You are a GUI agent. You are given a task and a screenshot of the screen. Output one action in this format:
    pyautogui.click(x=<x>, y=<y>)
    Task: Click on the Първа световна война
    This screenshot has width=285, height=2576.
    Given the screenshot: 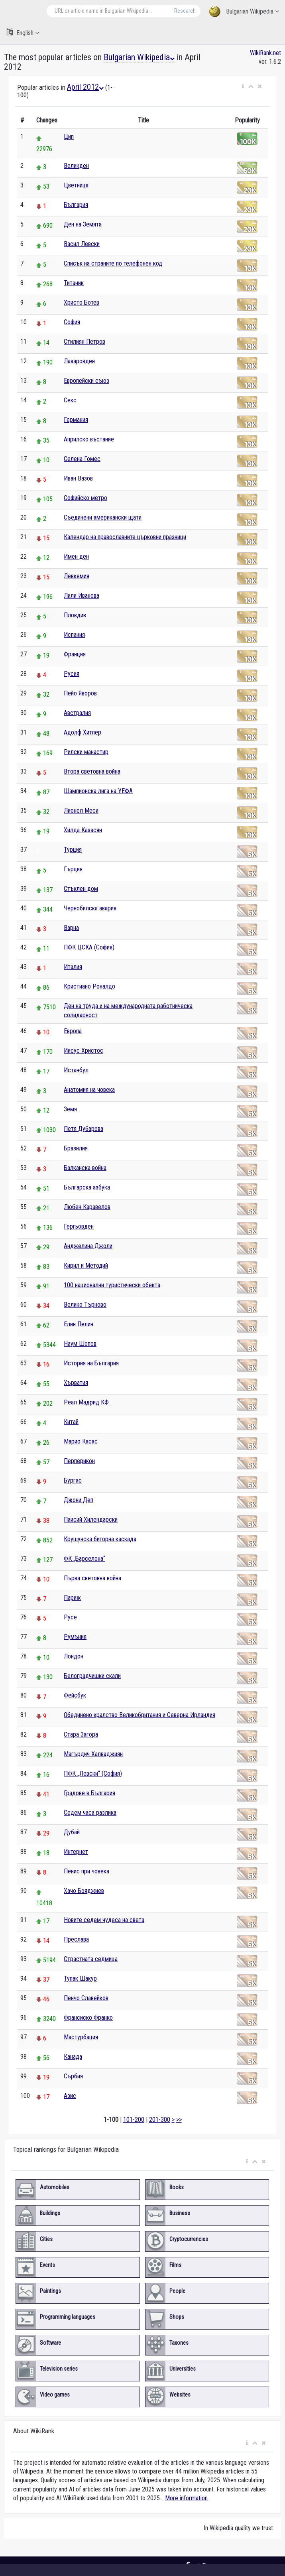 What is the action you would take?
    pyautogui.click(x=92, y=1578)
    